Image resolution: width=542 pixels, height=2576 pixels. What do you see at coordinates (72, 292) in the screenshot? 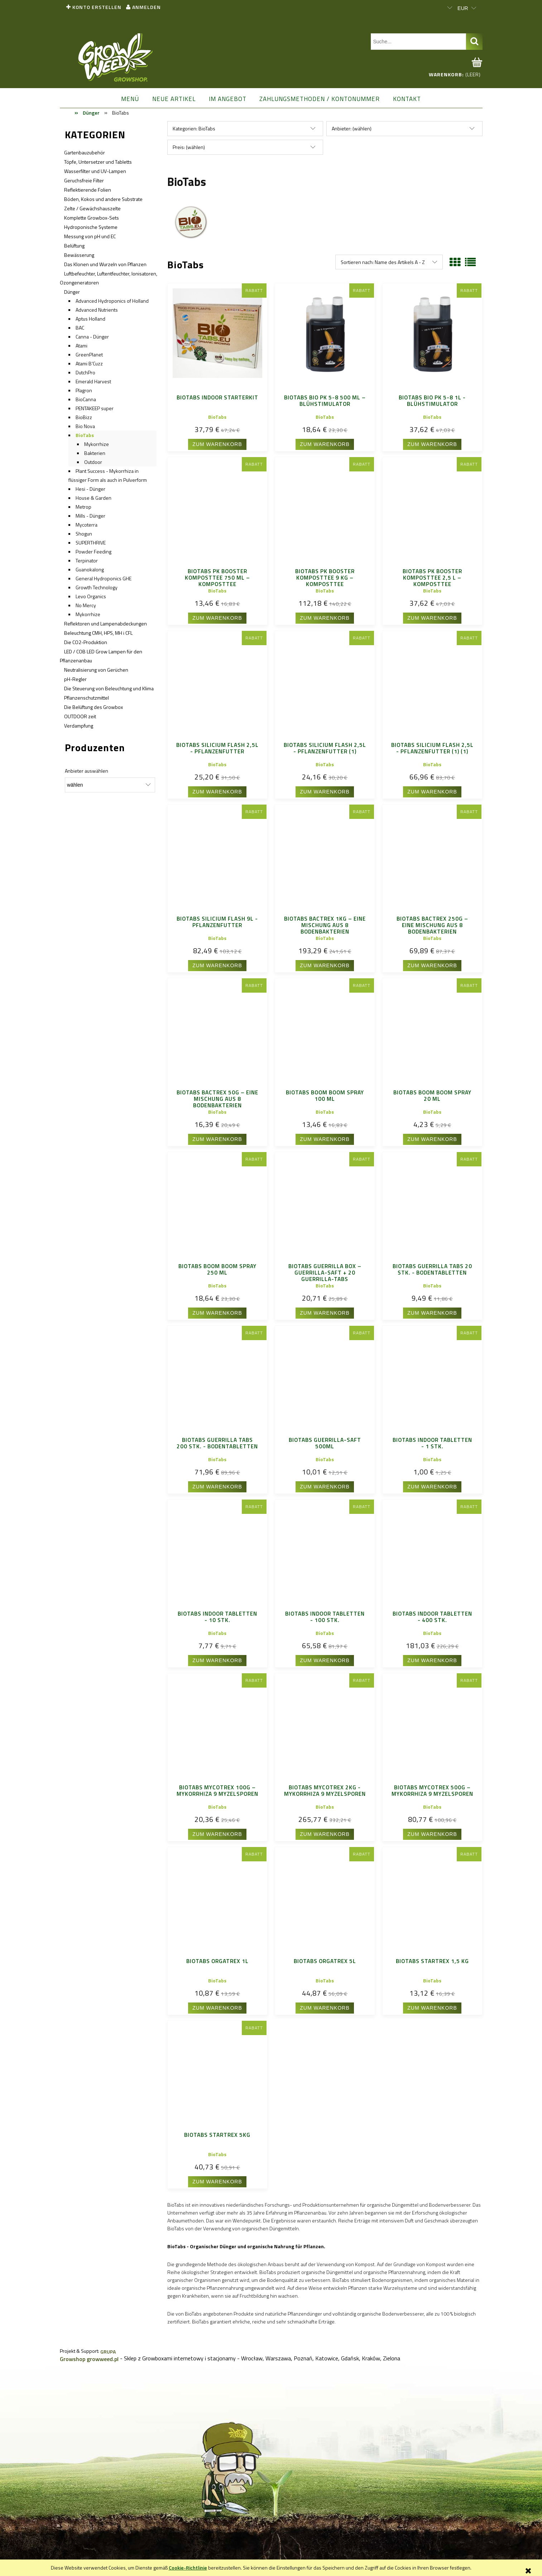
I see `Dünger` at bounding box center [72, 292].